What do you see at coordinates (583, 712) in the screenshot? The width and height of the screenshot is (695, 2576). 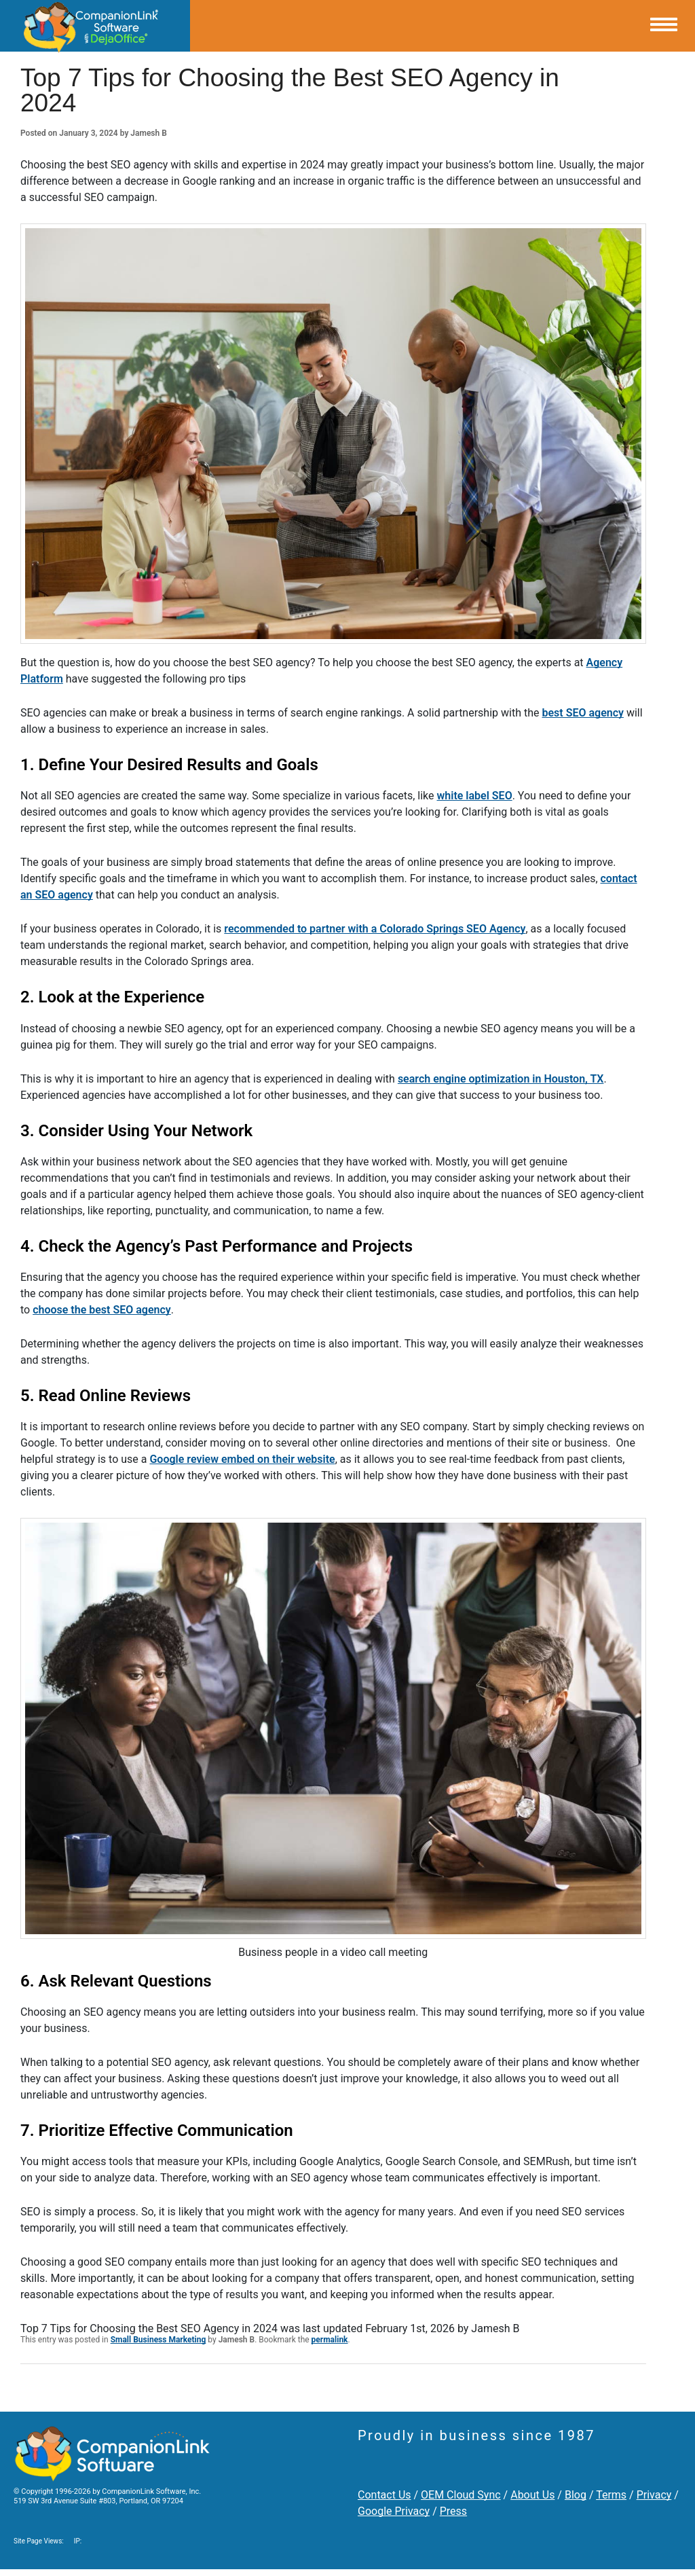 I see `best SEO agency` at bounding box center [583, 712].